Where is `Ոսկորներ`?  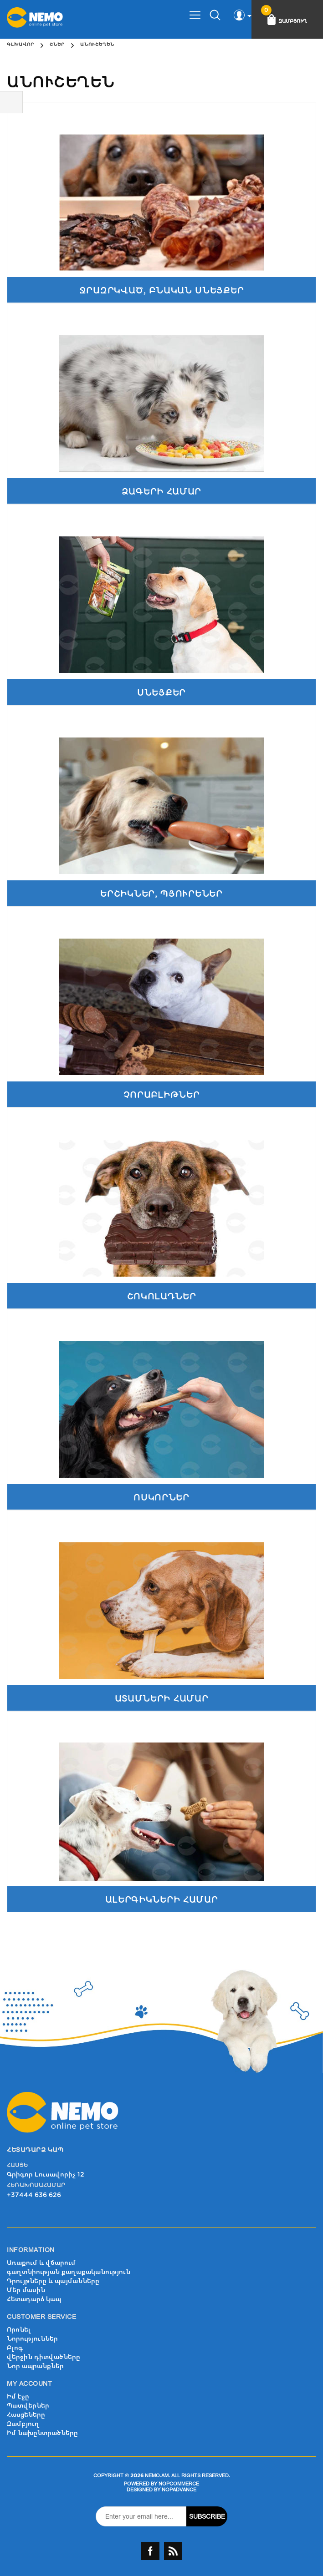 Ոսկորներ is located at coordinates (161, 1497).